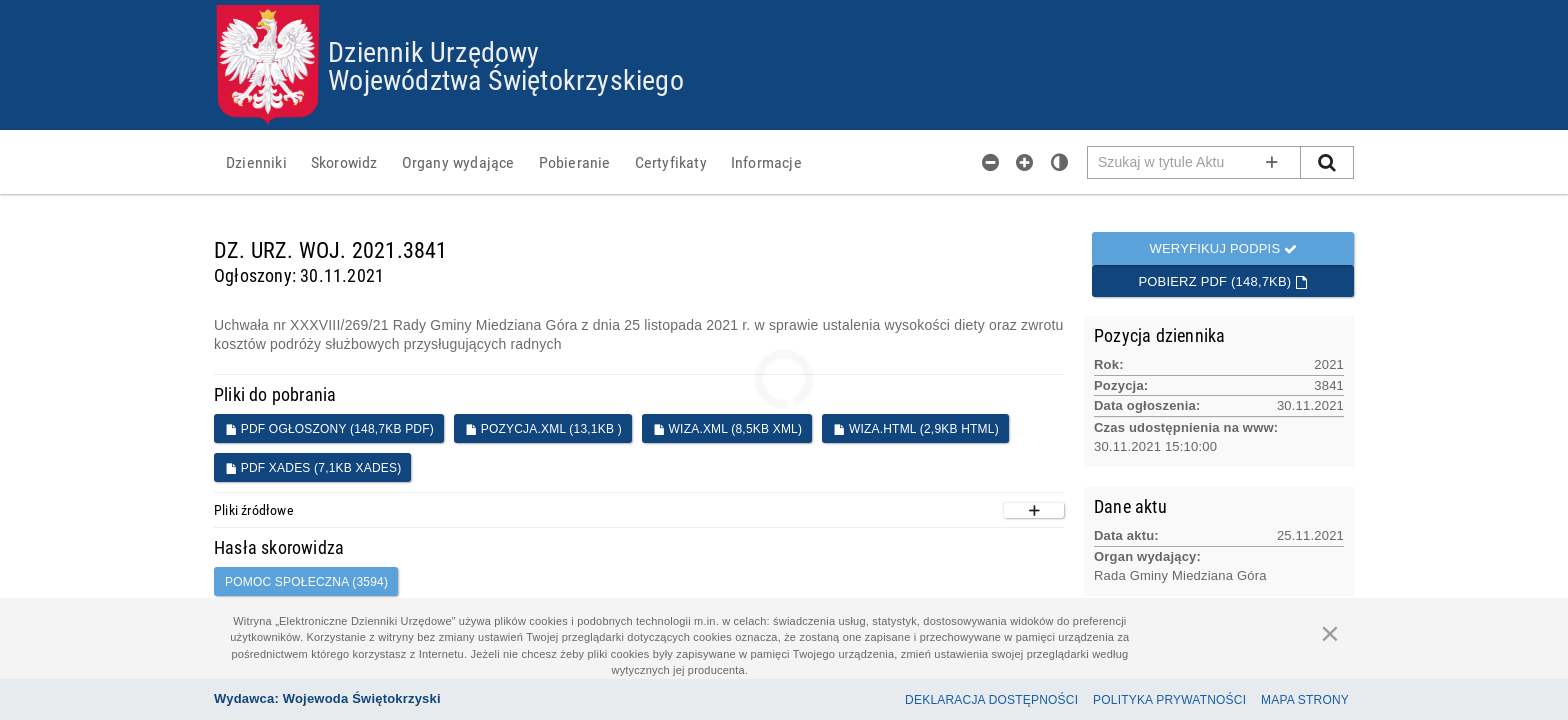 The image size is (1568, 720). Describe the element at coordinates (256, 162) in the screenshot. I see `Dzienniki` at that location.